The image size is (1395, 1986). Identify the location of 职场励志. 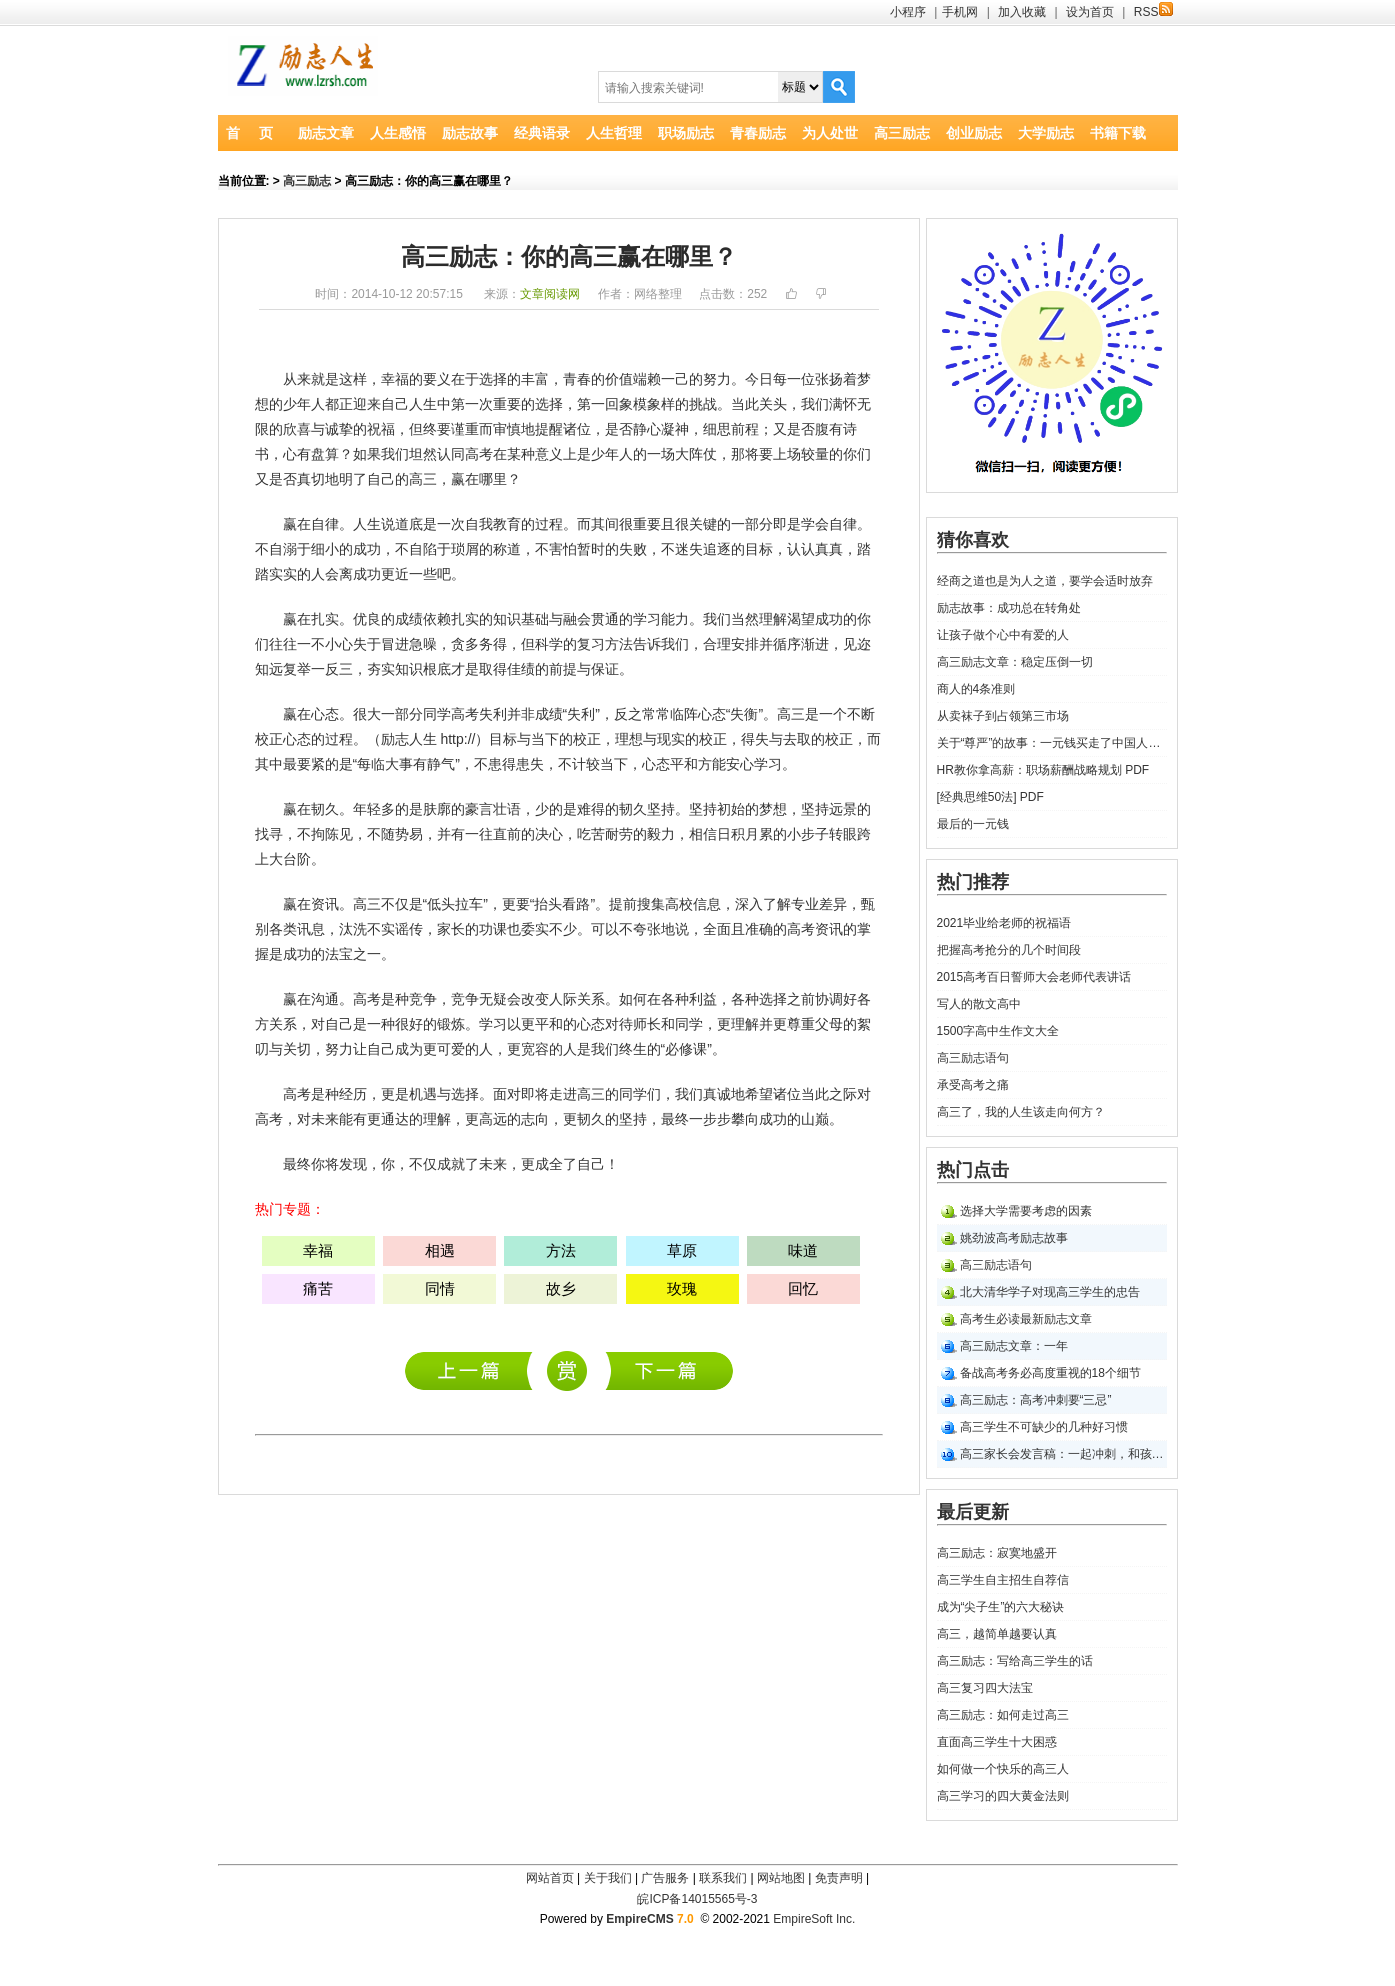
(686, 133).